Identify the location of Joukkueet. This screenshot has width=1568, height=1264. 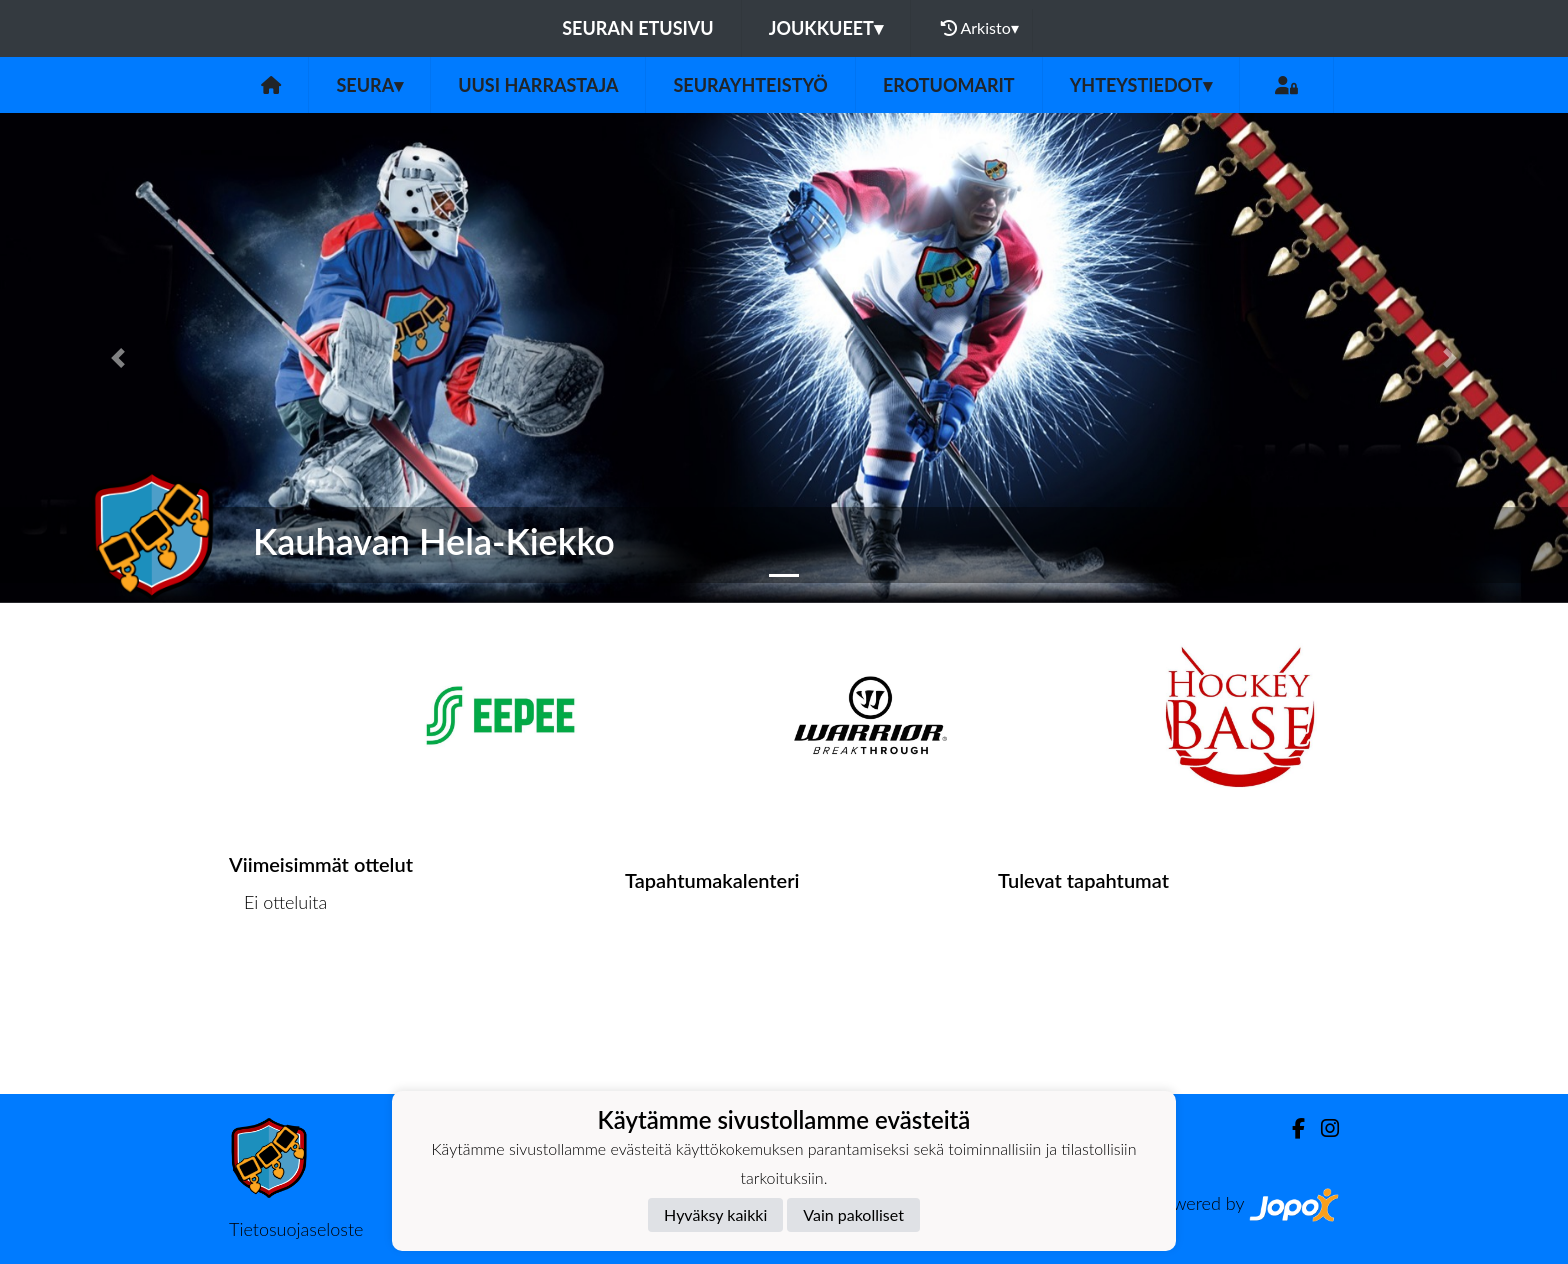
(826, 28).